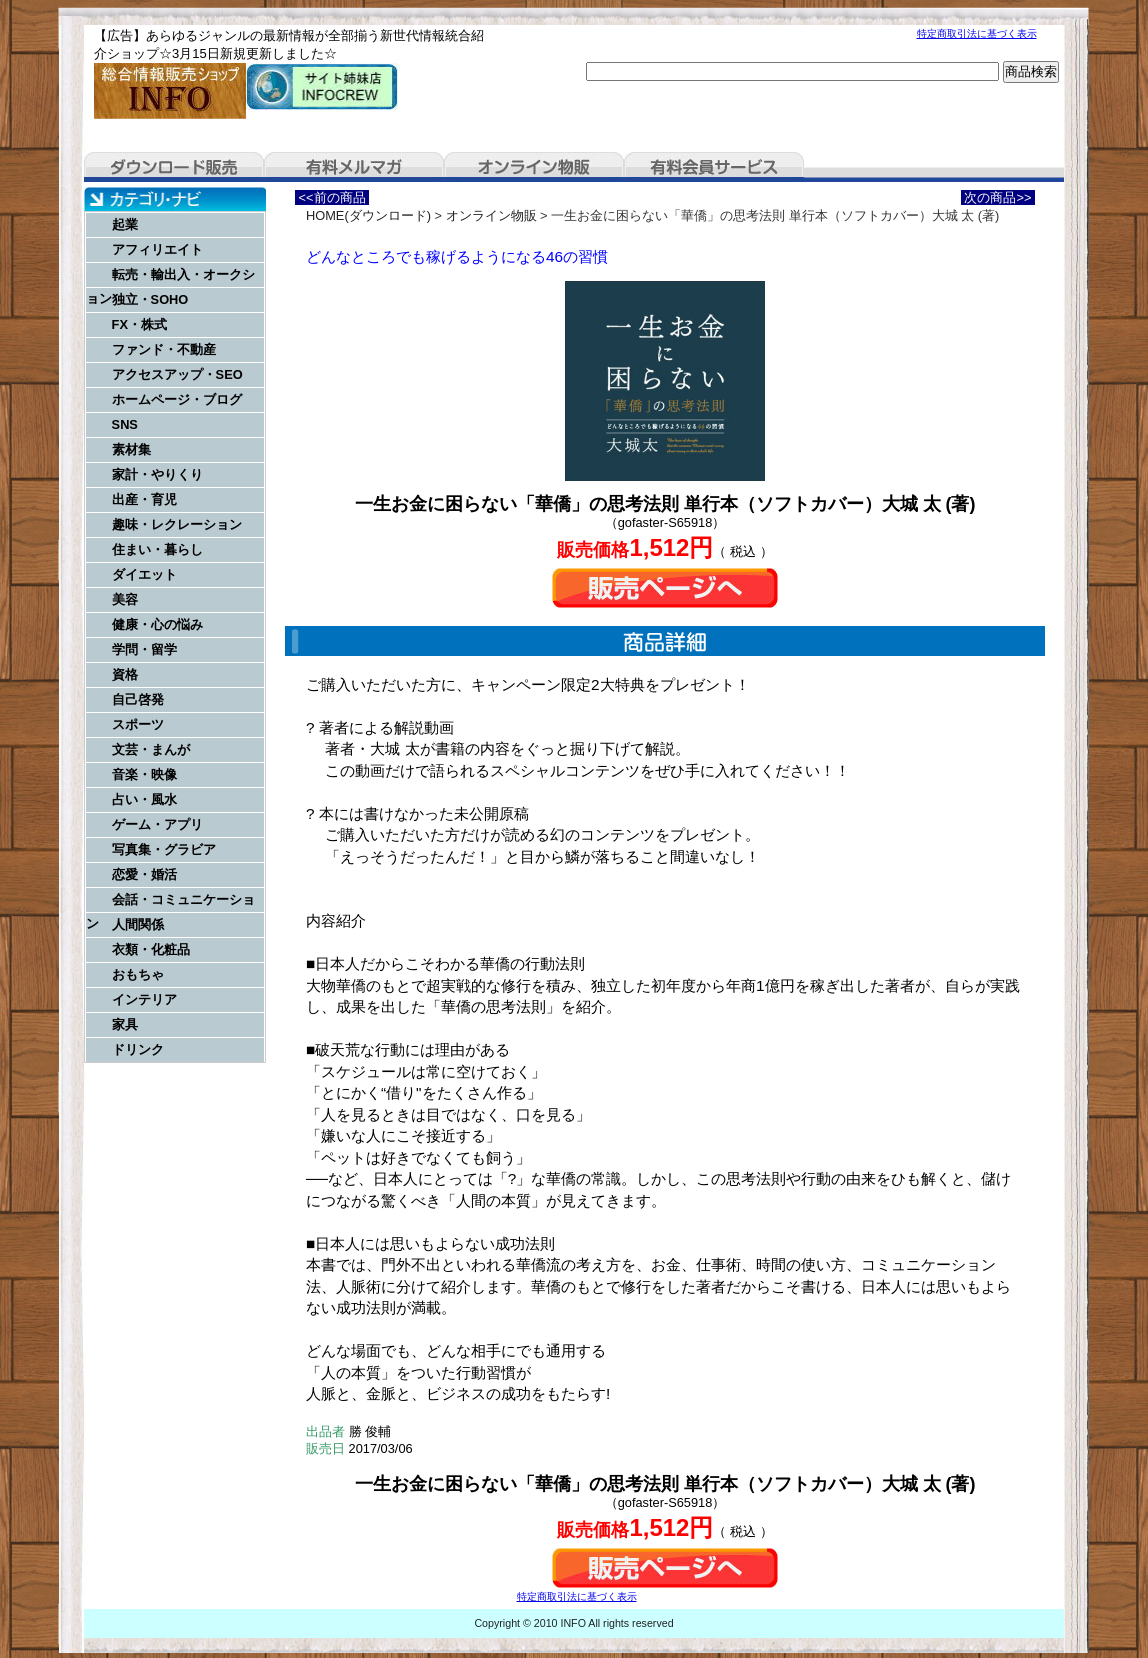  I want to click on 起業, so click(125, 224).